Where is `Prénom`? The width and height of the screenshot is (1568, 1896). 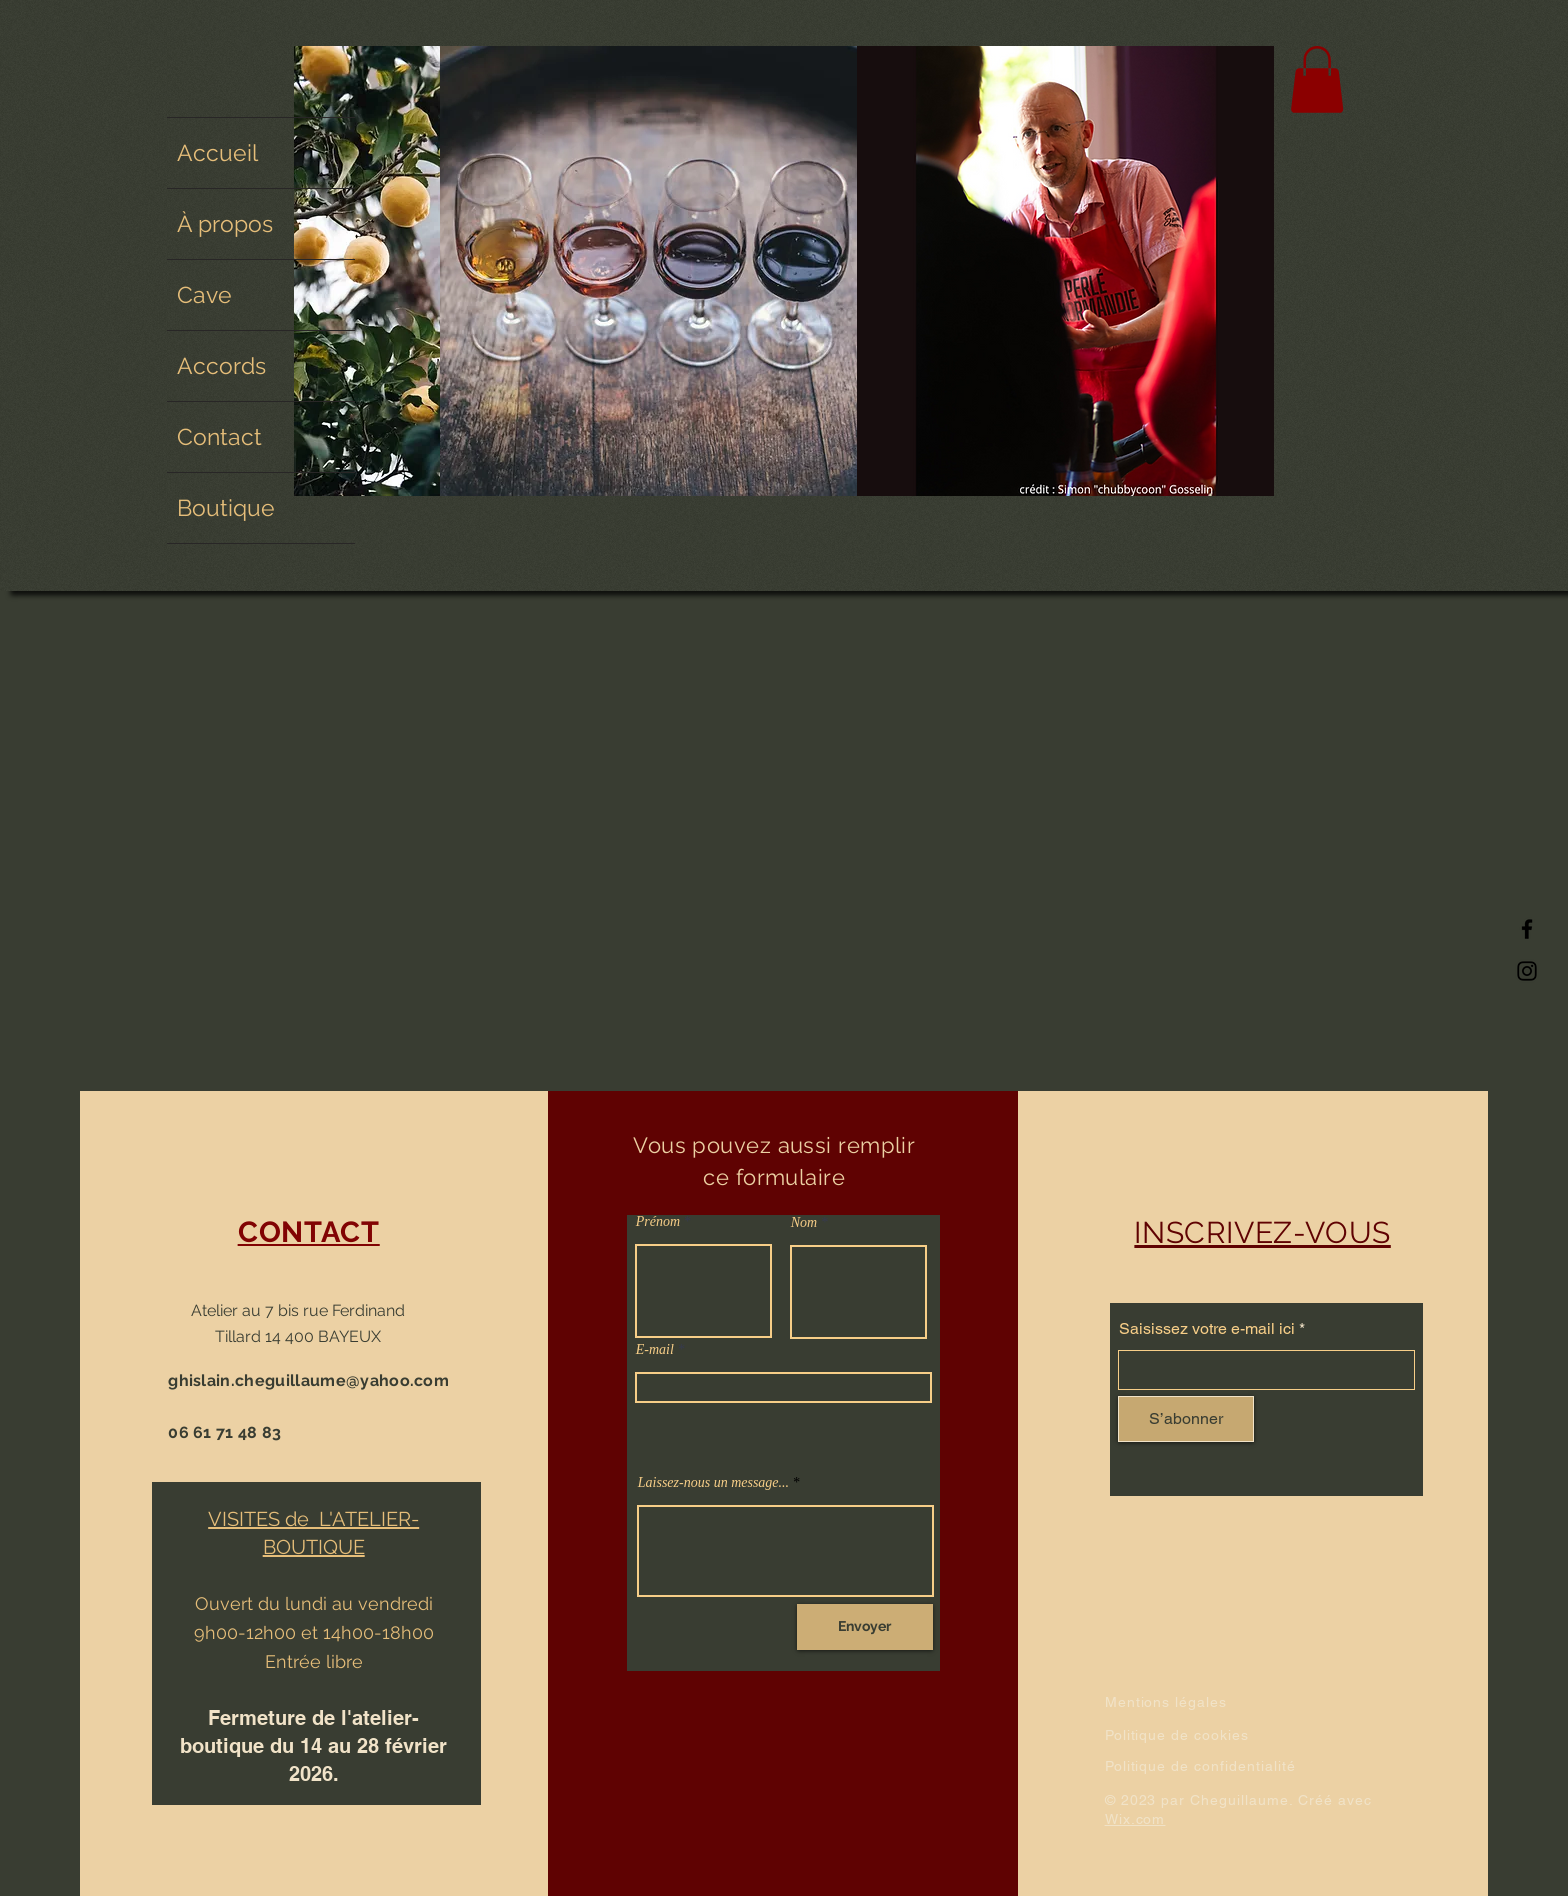
Prénom is located at coordinates (658, 1222).